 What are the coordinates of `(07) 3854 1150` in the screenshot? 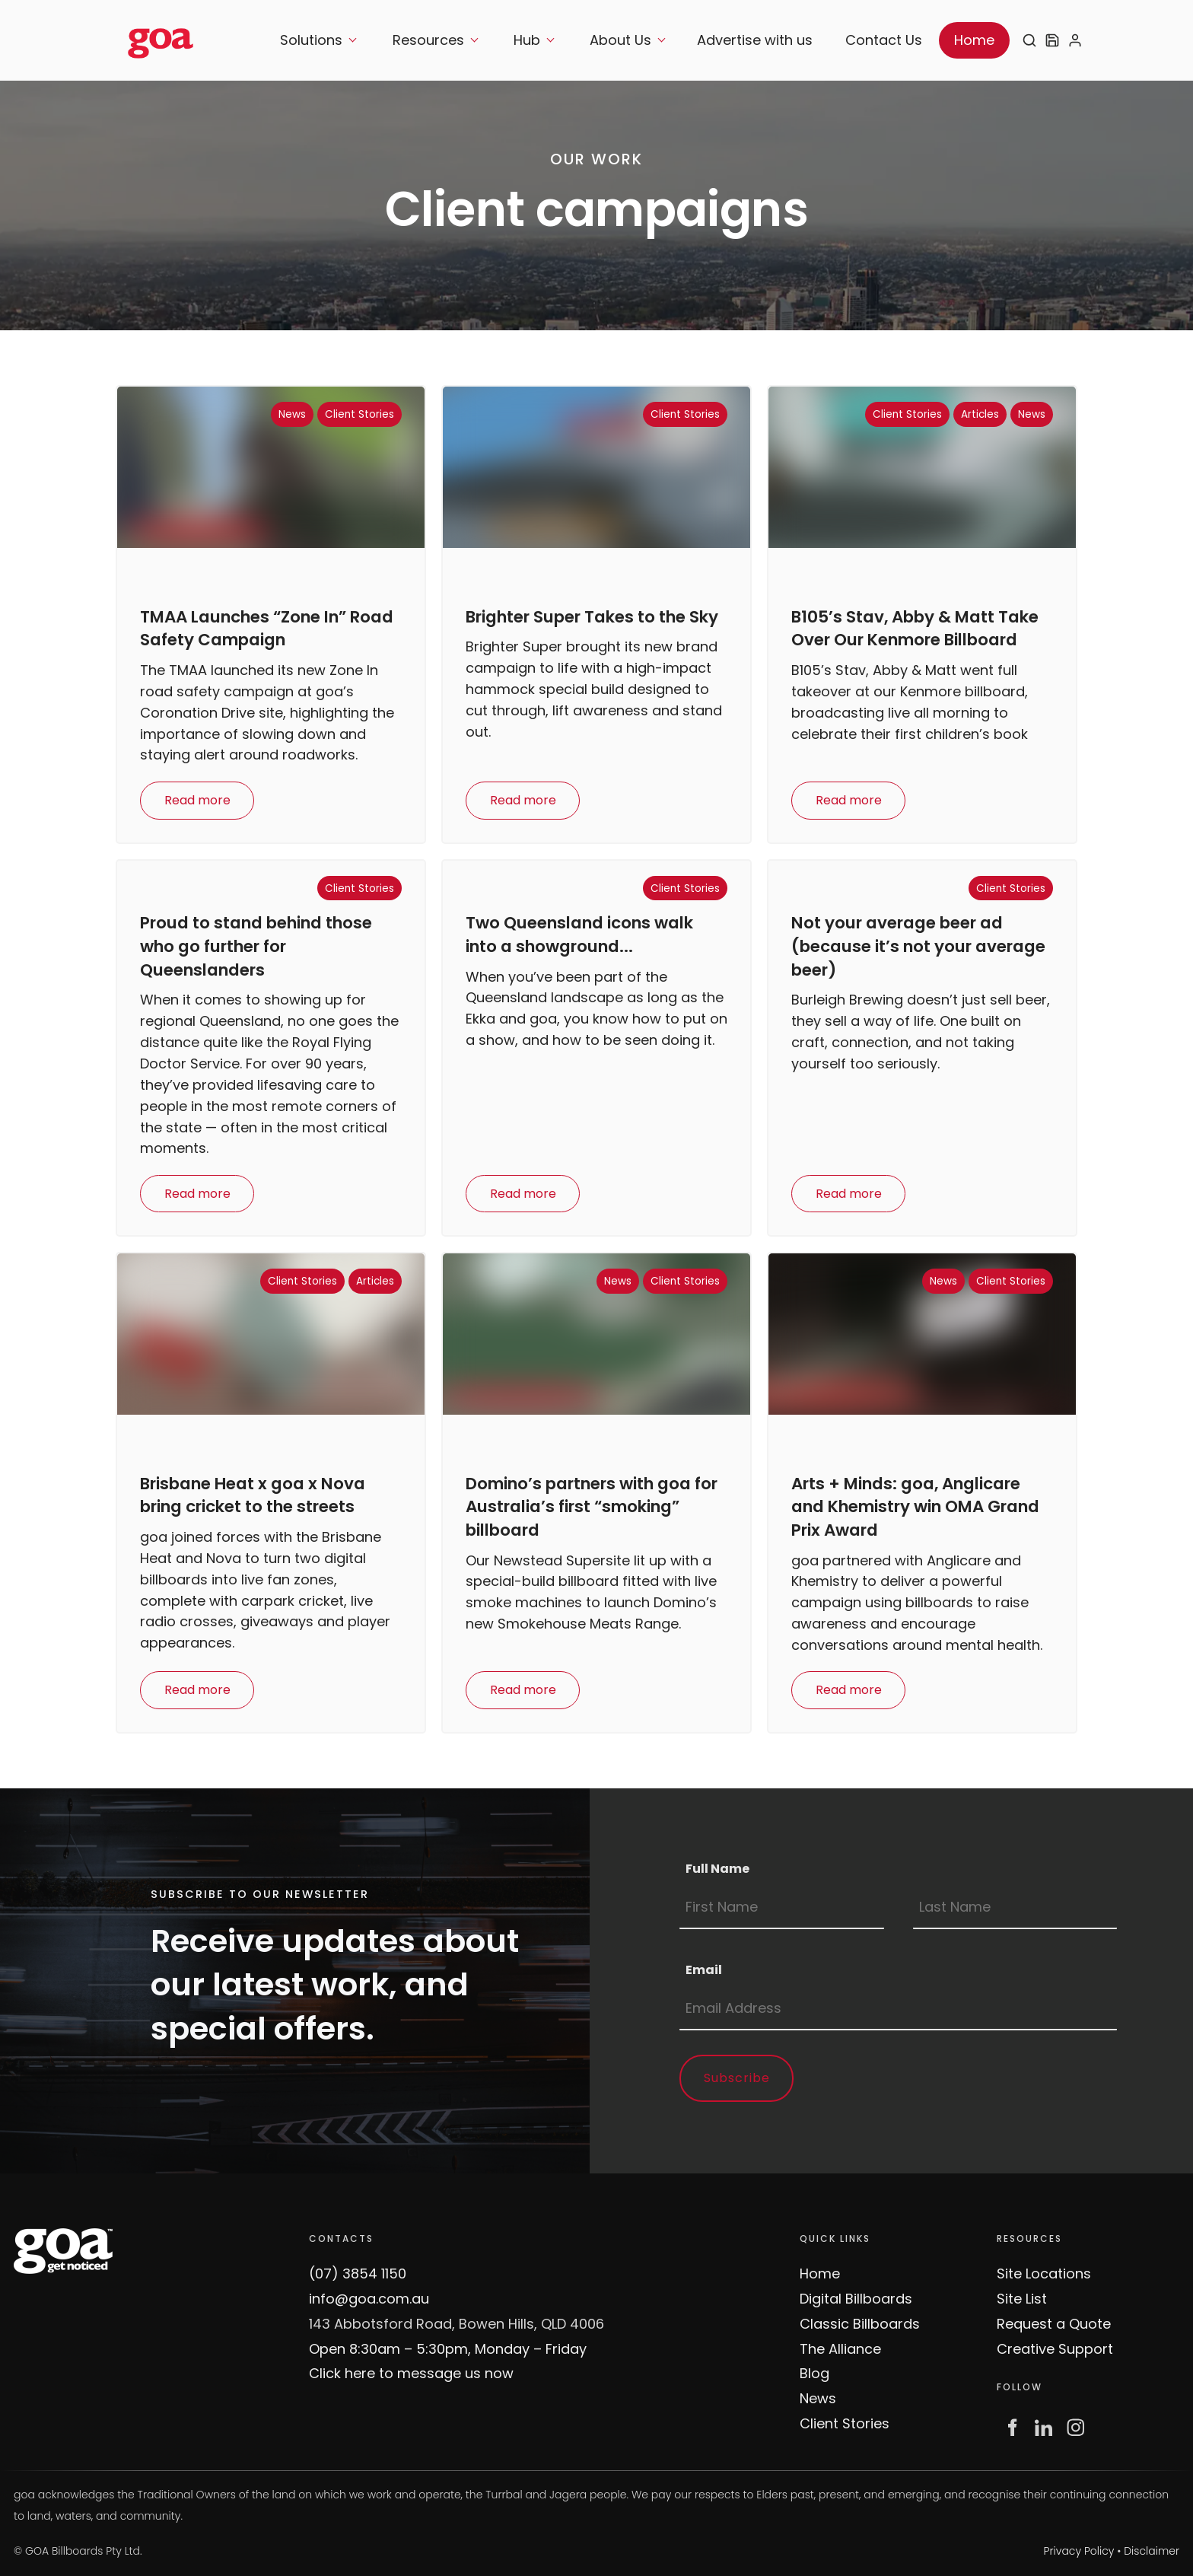 It's located at (357, 2273).